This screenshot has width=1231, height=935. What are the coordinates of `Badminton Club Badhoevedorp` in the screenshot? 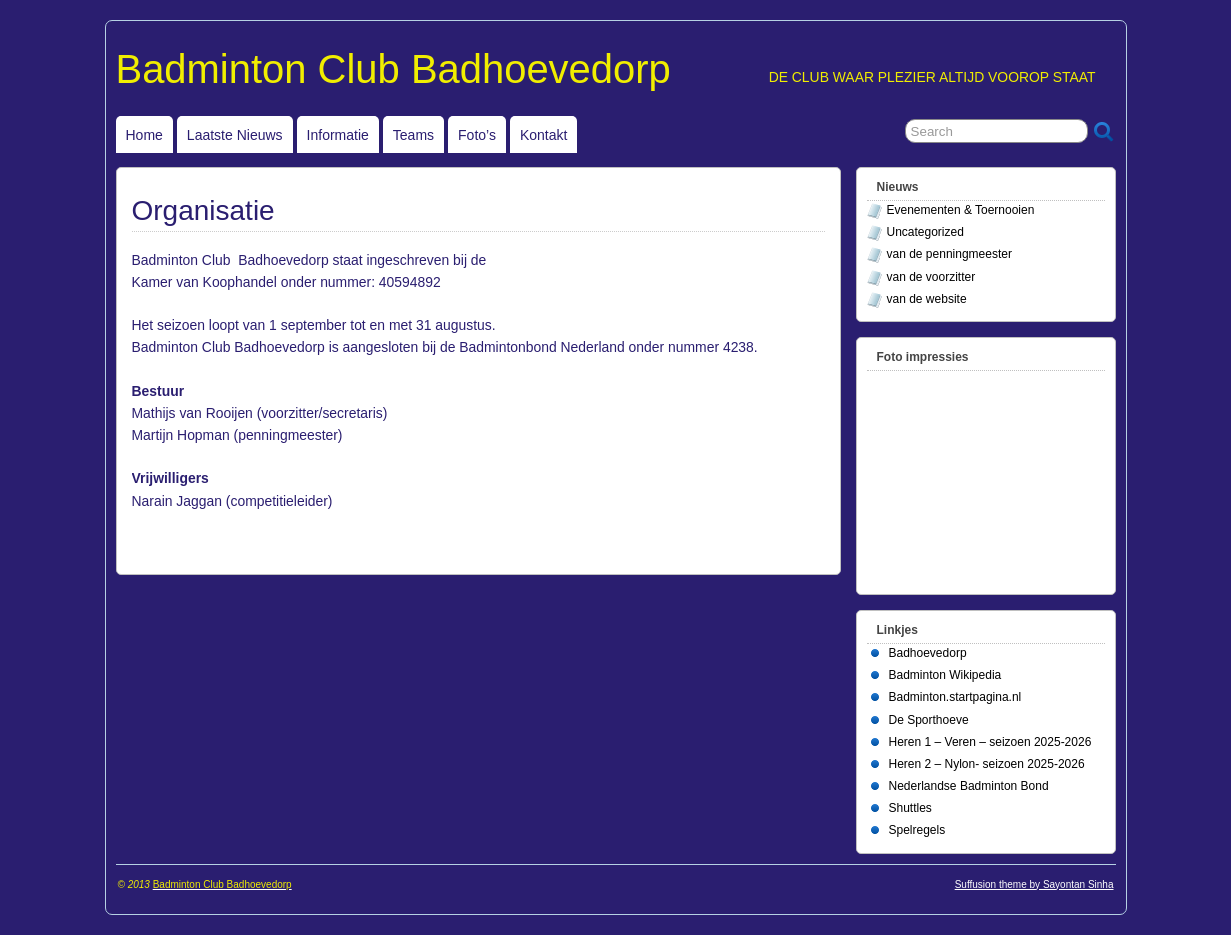 It's located at (393, 69).